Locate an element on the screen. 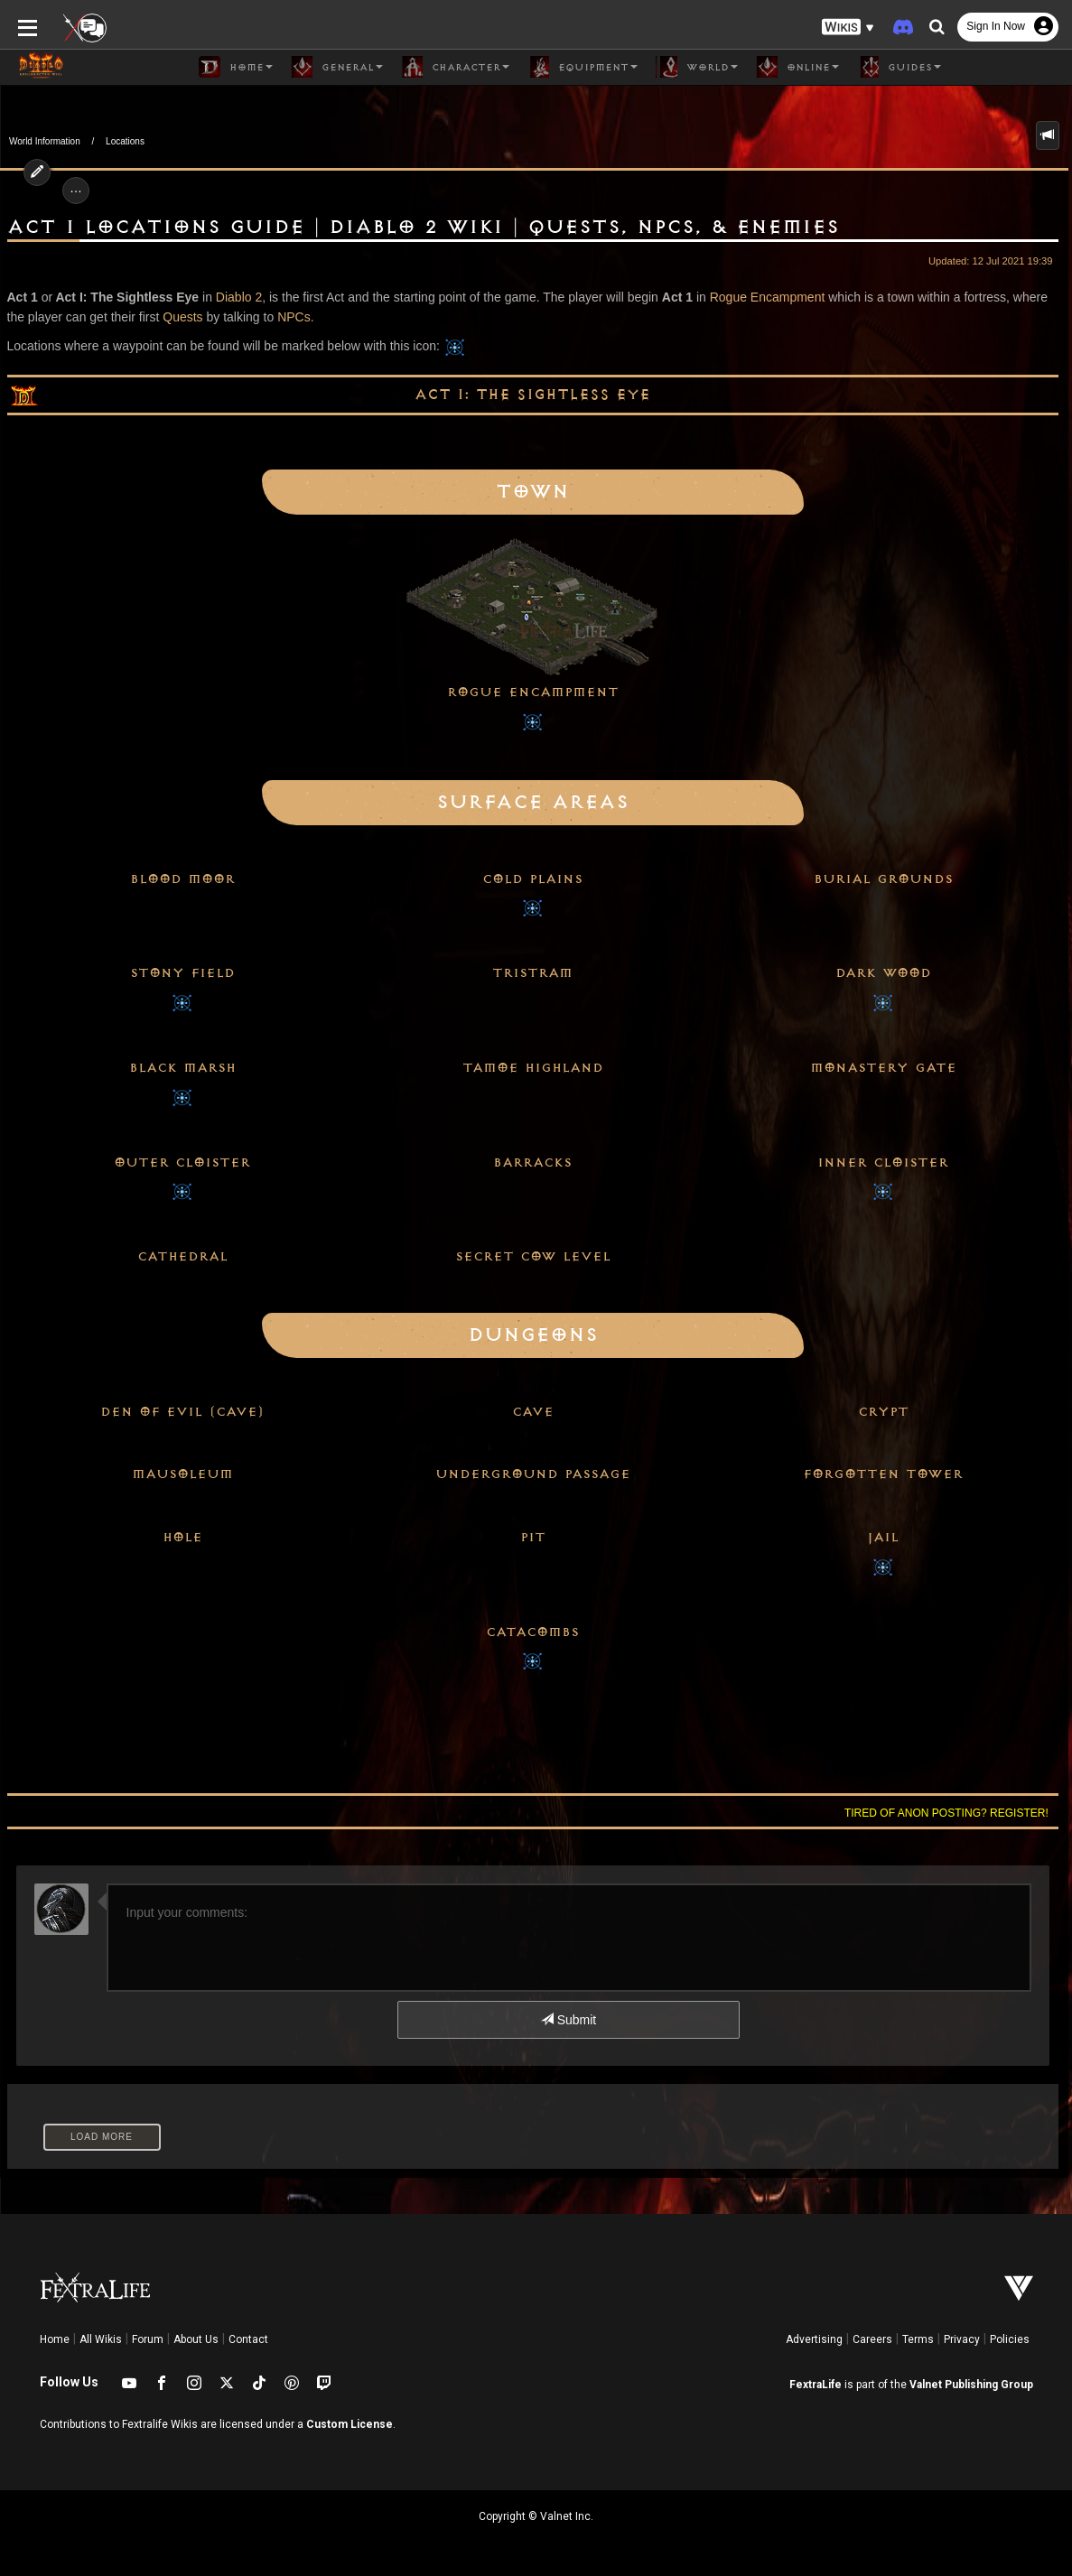 This screenshot has width=1072, height=2576. Tamoe Highland is located at coordinates (532, 1068).